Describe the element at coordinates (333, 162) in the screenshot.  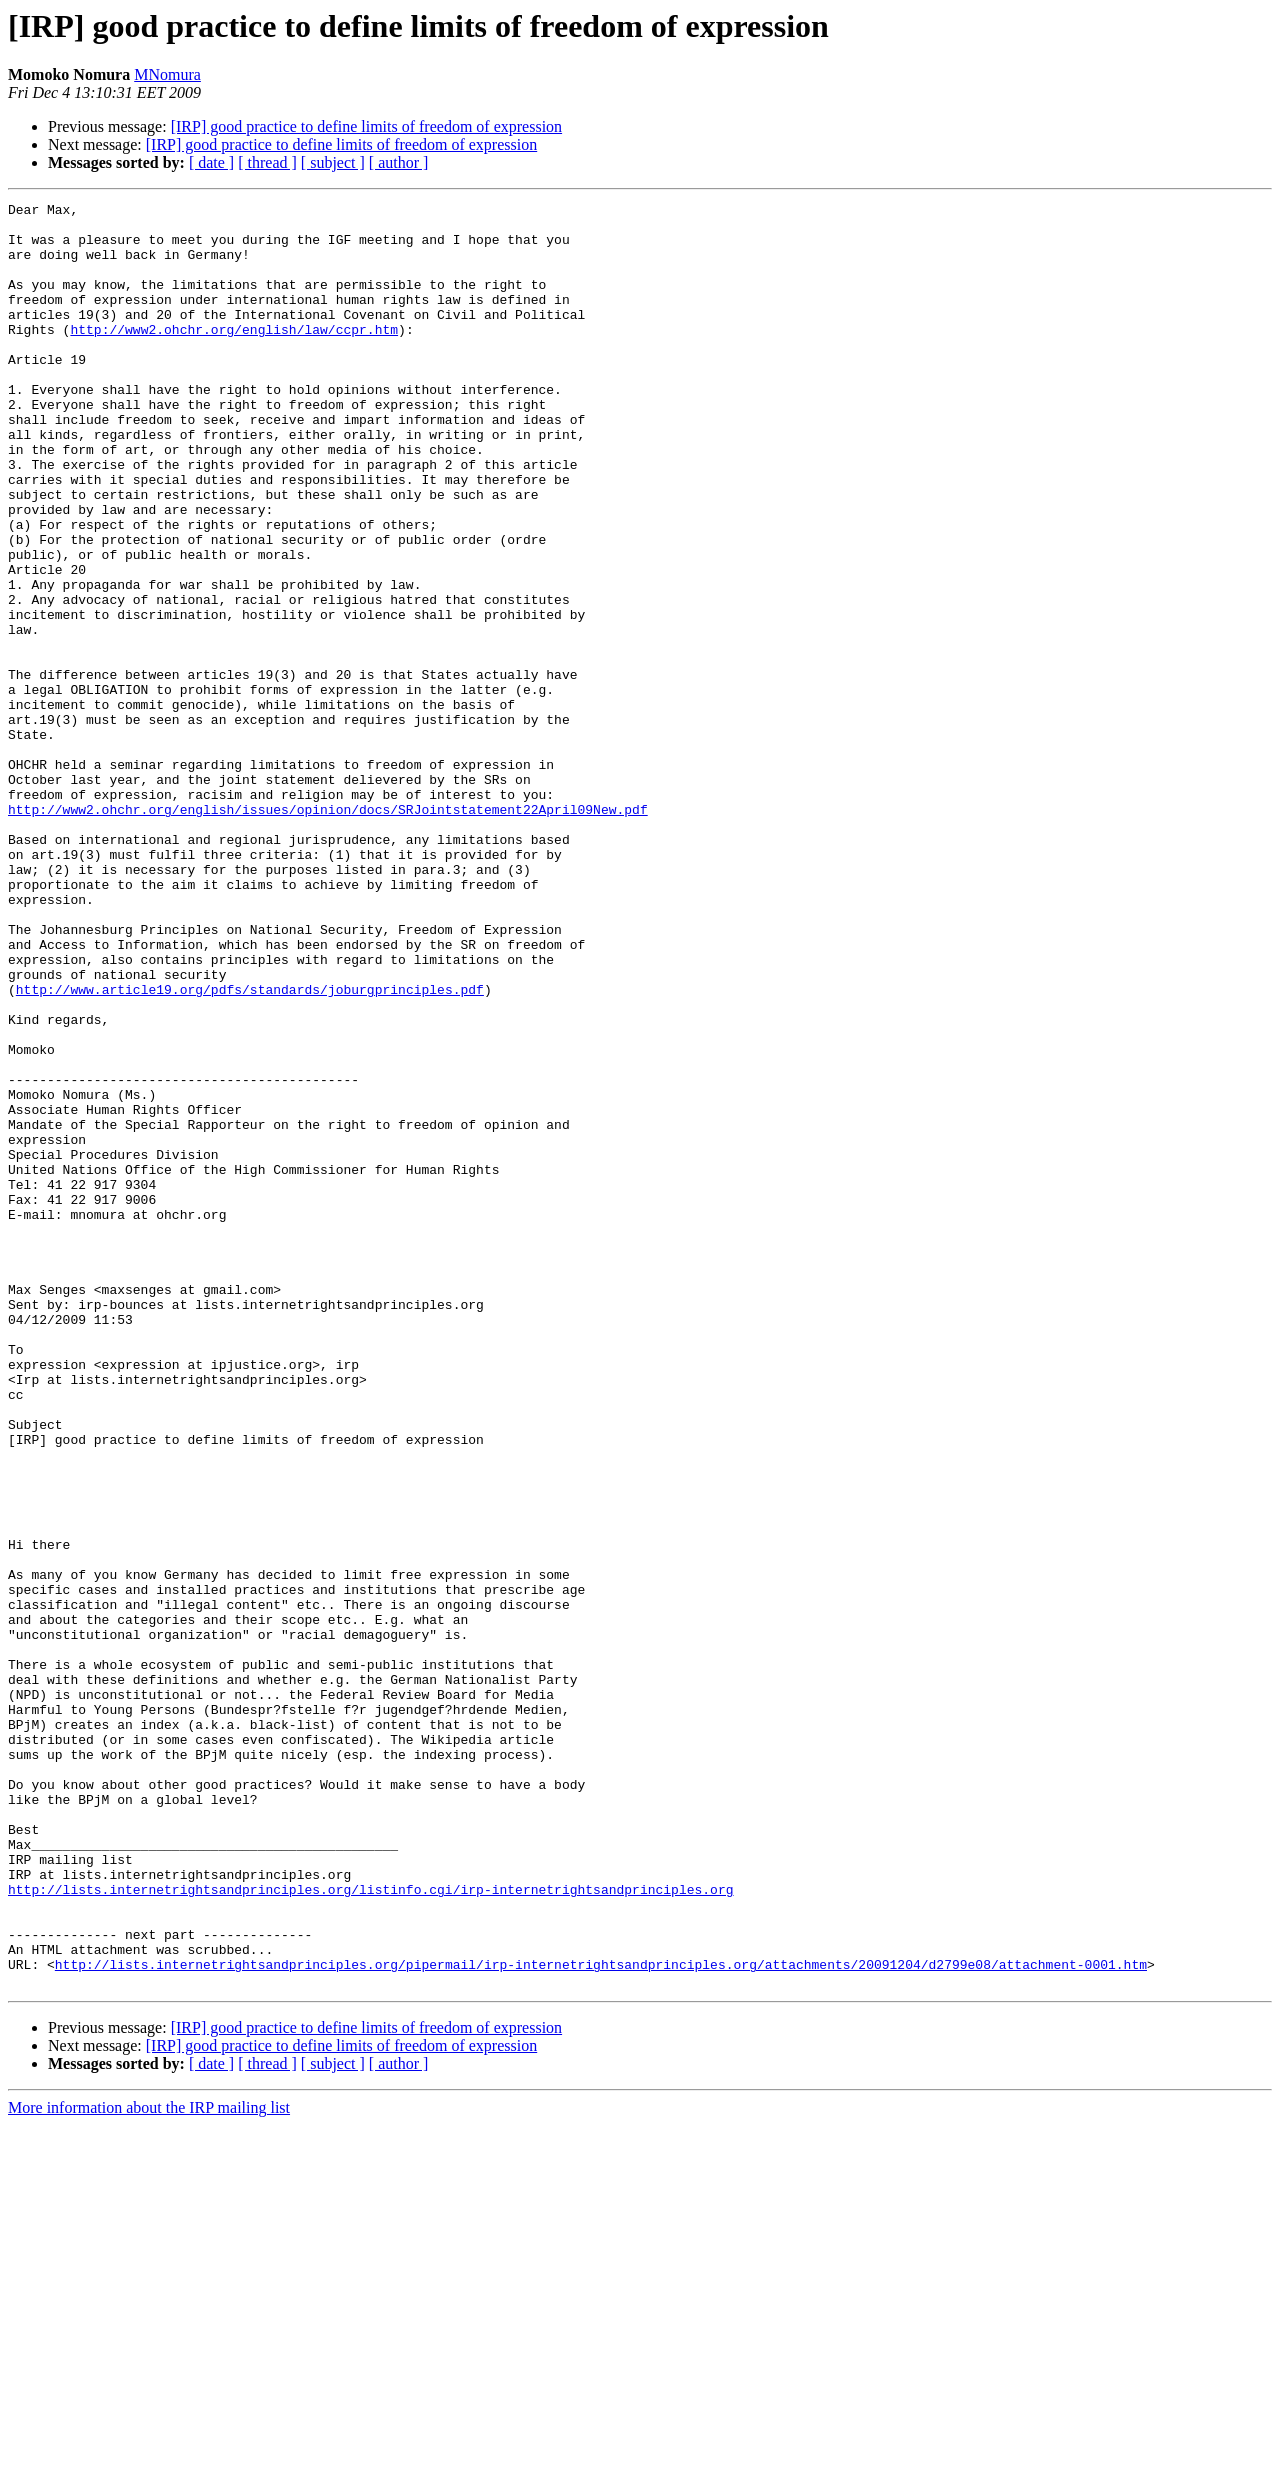
I see `[ subject ]` at that location.